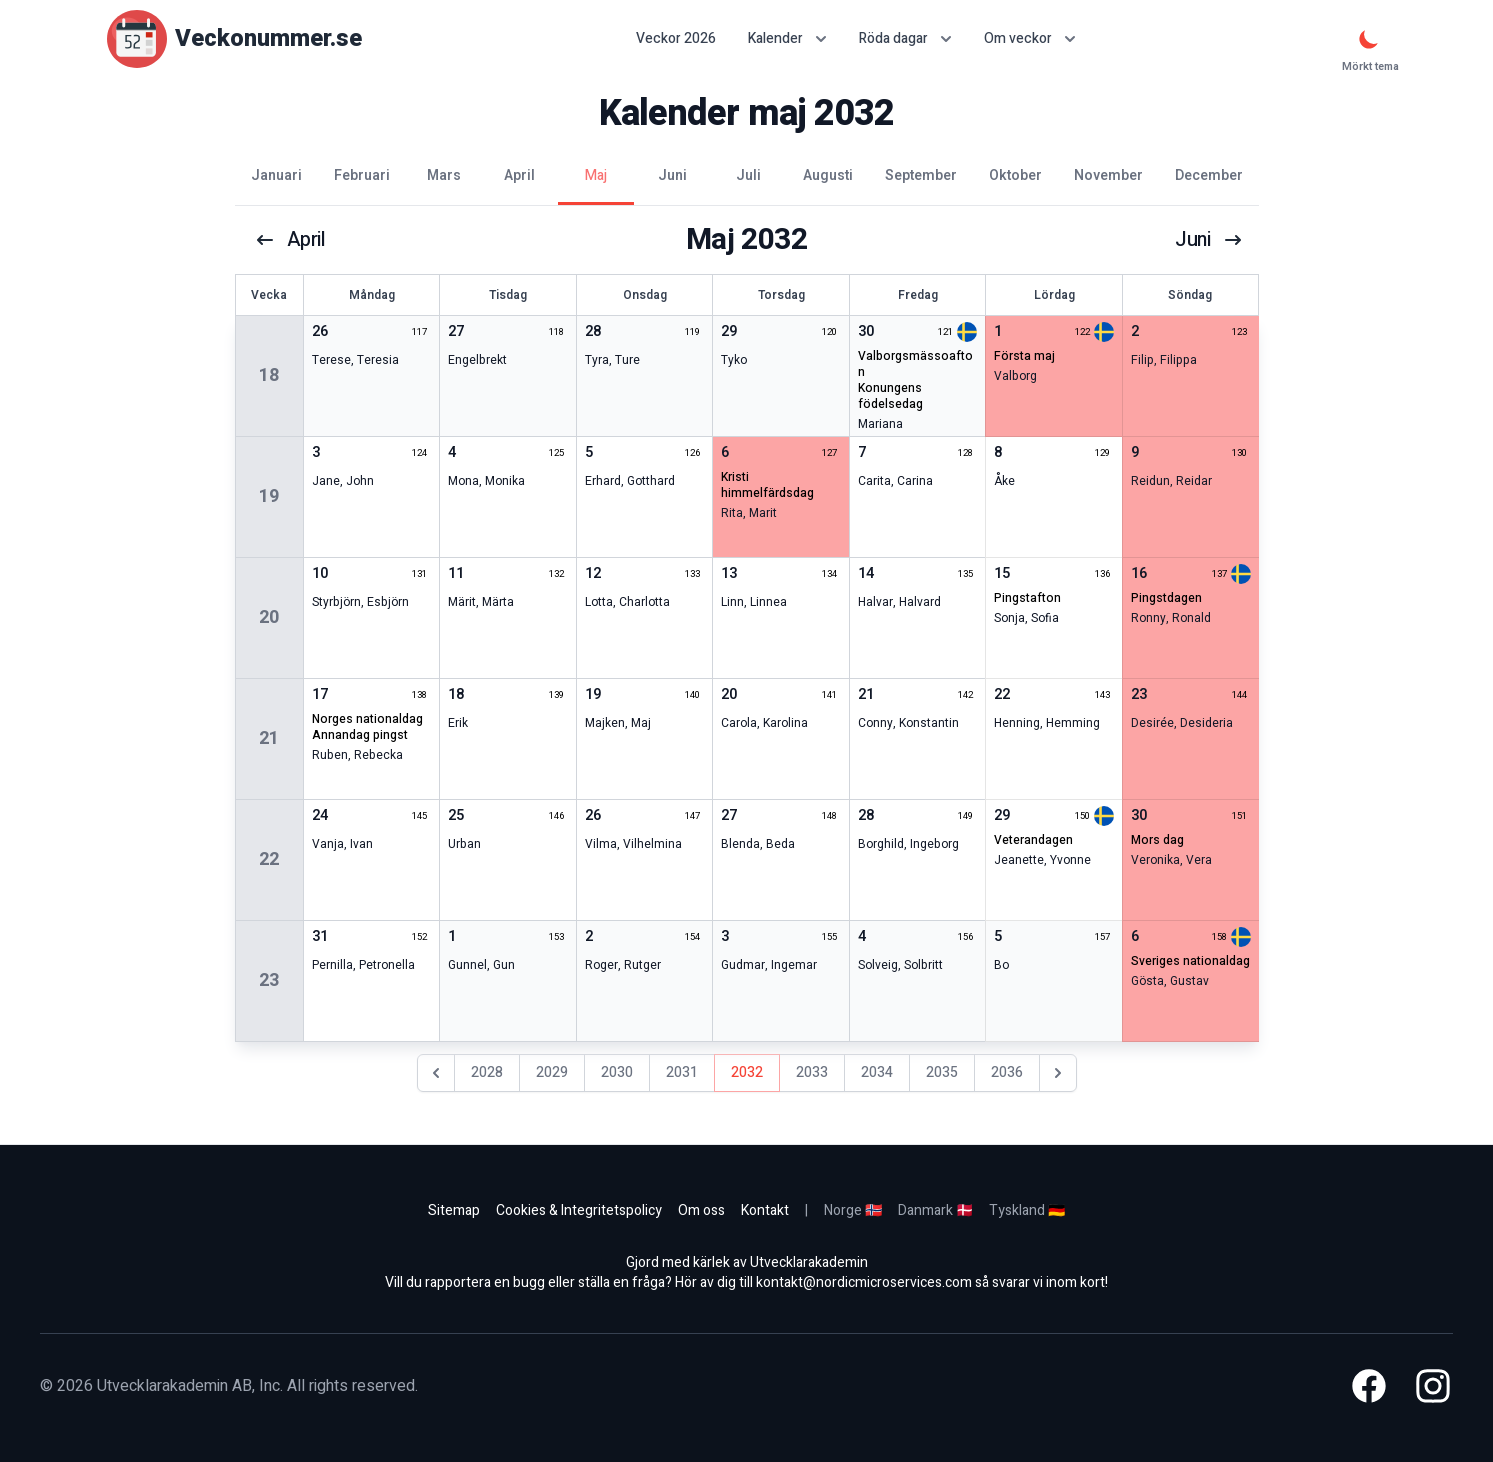  Describe the element at coordinates (617, 1072) in the screenshot. I see `2030` at that location.